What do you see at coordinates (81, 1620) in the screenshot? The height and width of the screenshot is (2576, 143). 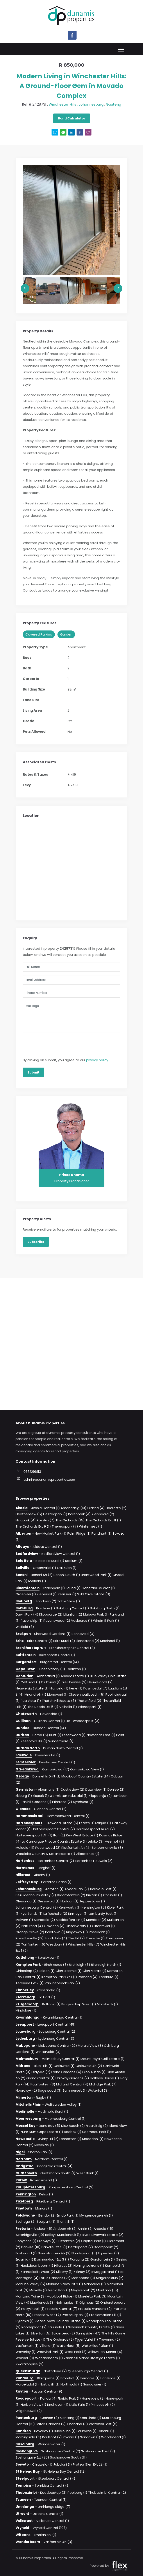 I see `Vosloorus (1)` at bounding box center [81, 1620].